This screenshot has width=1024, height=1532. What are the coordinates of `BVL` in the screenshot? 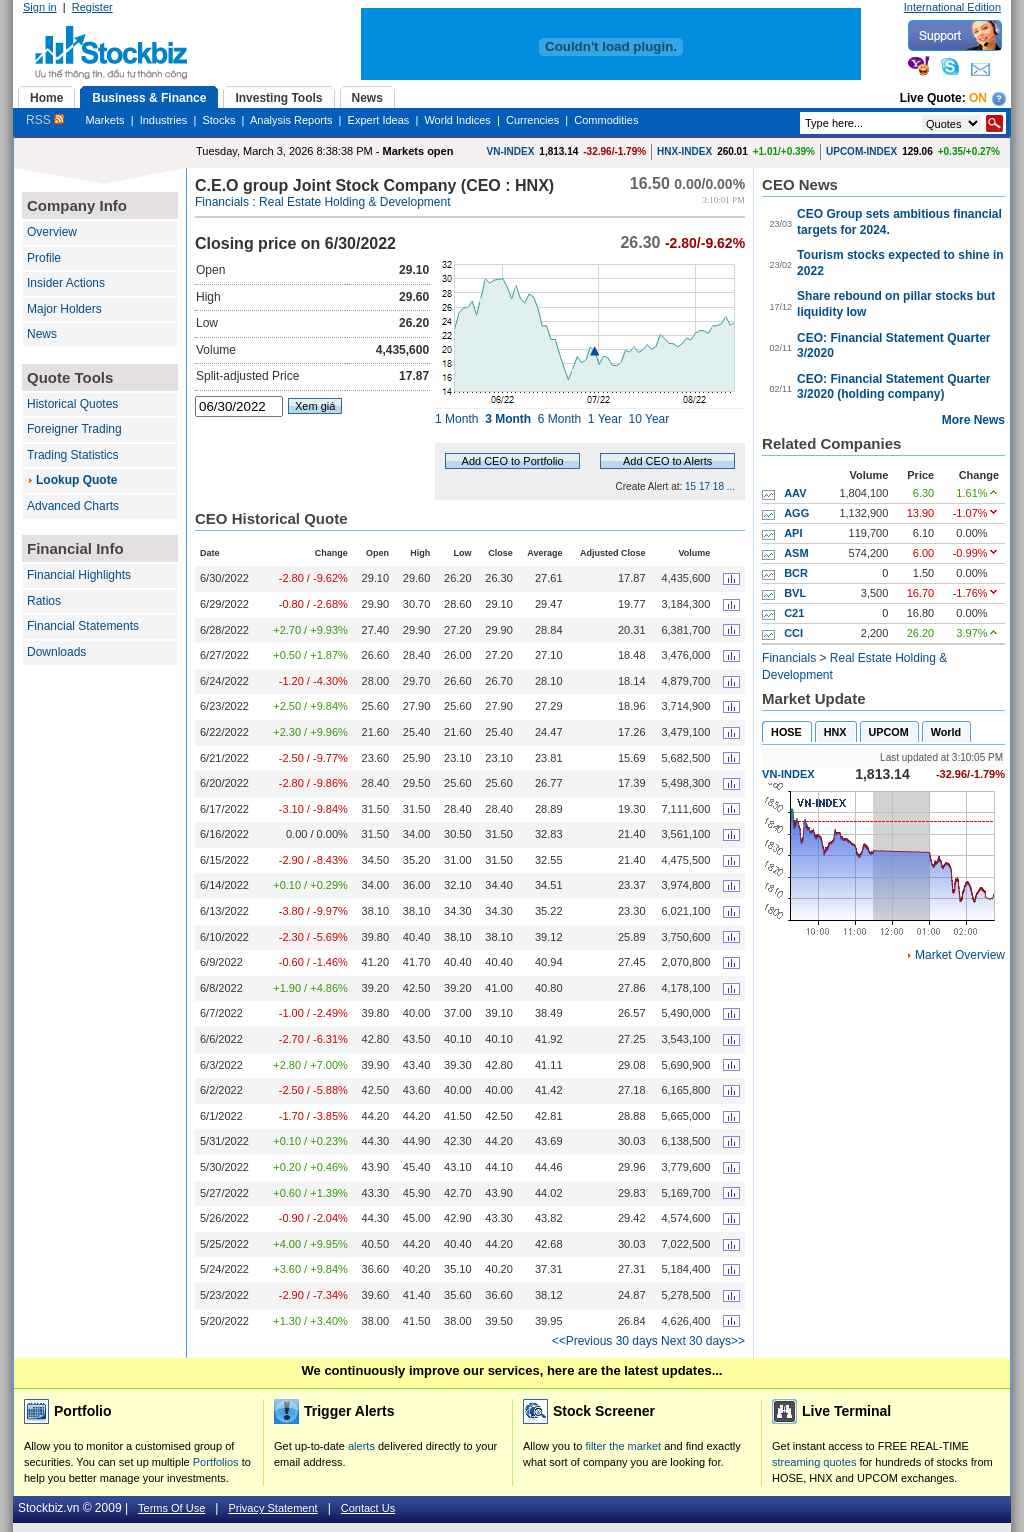 It's located at (795, 593).